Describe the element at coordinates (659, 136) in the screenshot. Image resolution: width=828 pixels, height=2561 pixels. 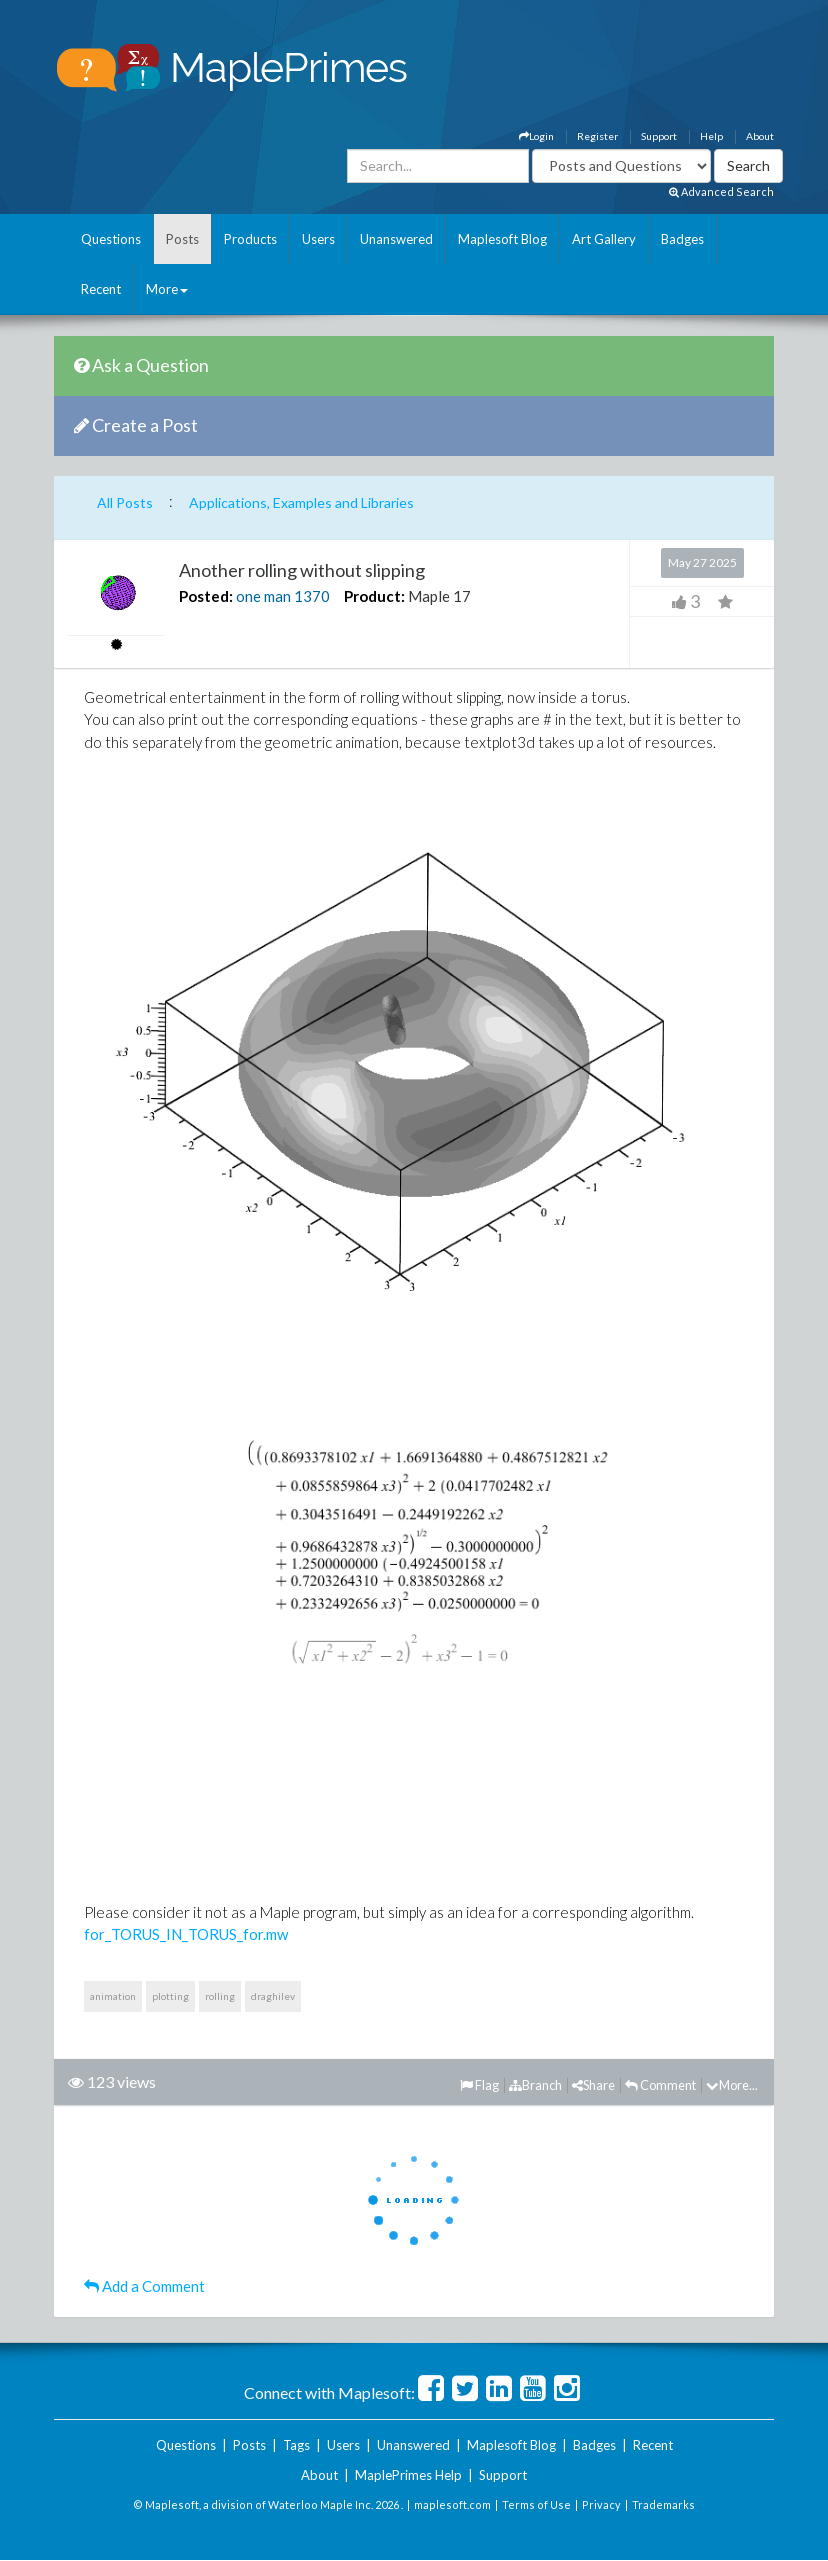
I see `Support` at that location.